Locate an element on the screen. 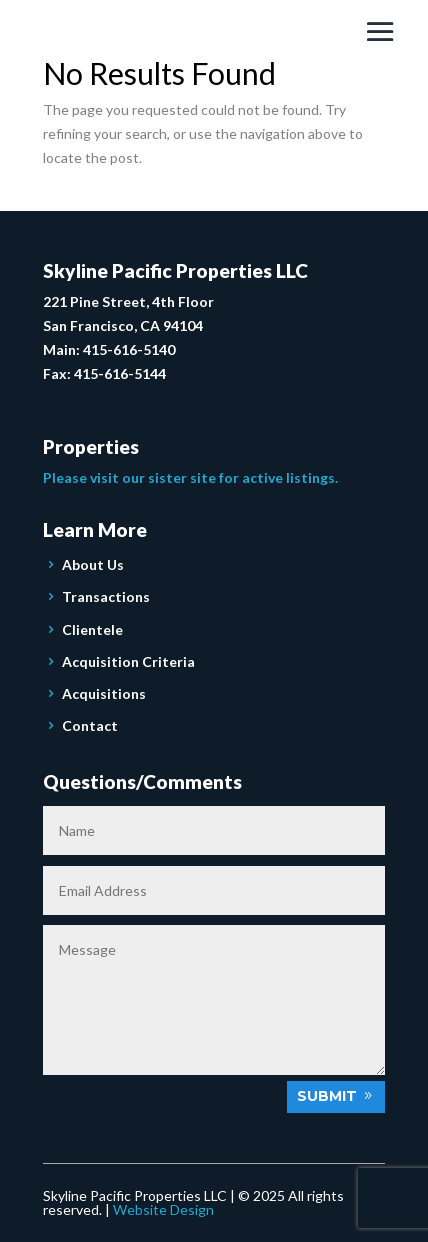 The height and width of the screenshot is (1242, 428). About Us is located at coordinates (93, 564).